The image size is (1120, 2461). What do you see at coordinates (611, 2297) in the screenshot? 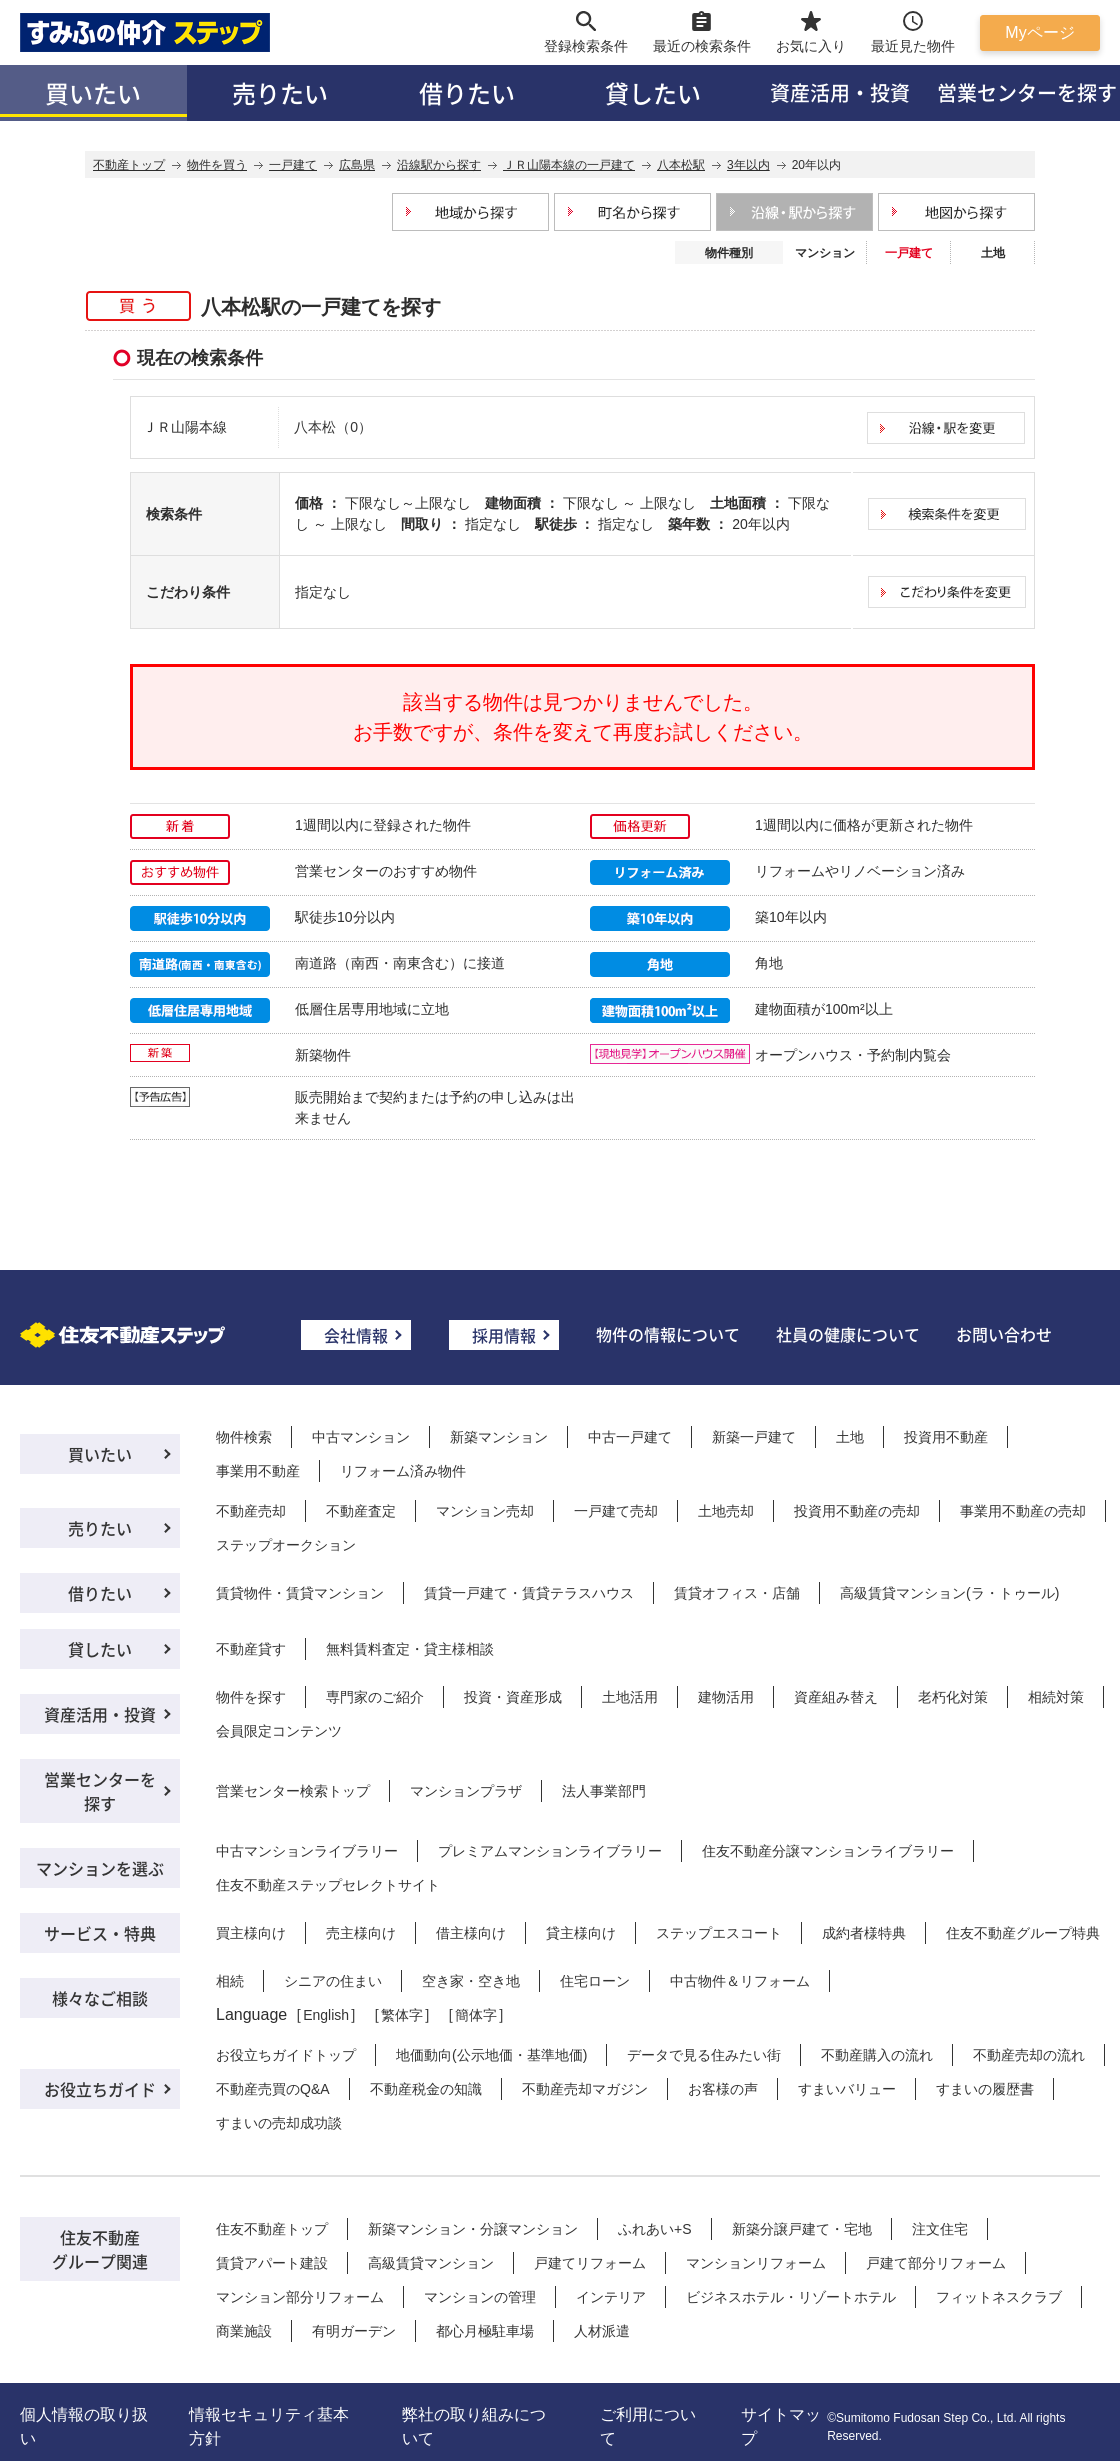
I see `インテリア` at bounding box center [611, 2297].